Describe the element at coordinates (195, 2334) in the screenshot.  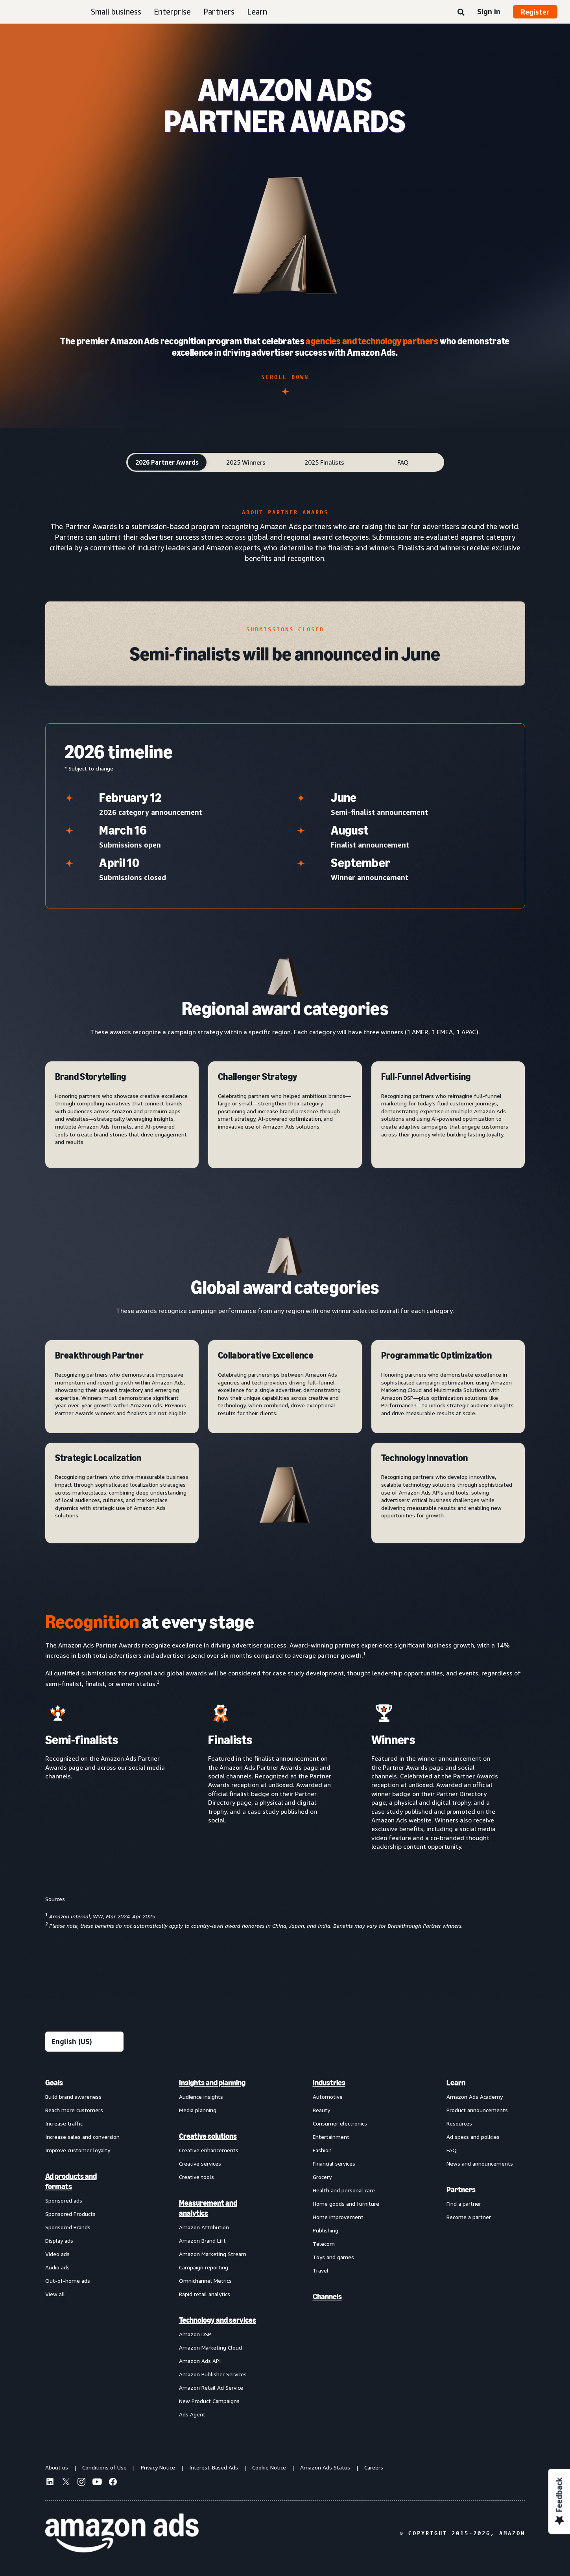
I see `Amazon DSP` at that location.